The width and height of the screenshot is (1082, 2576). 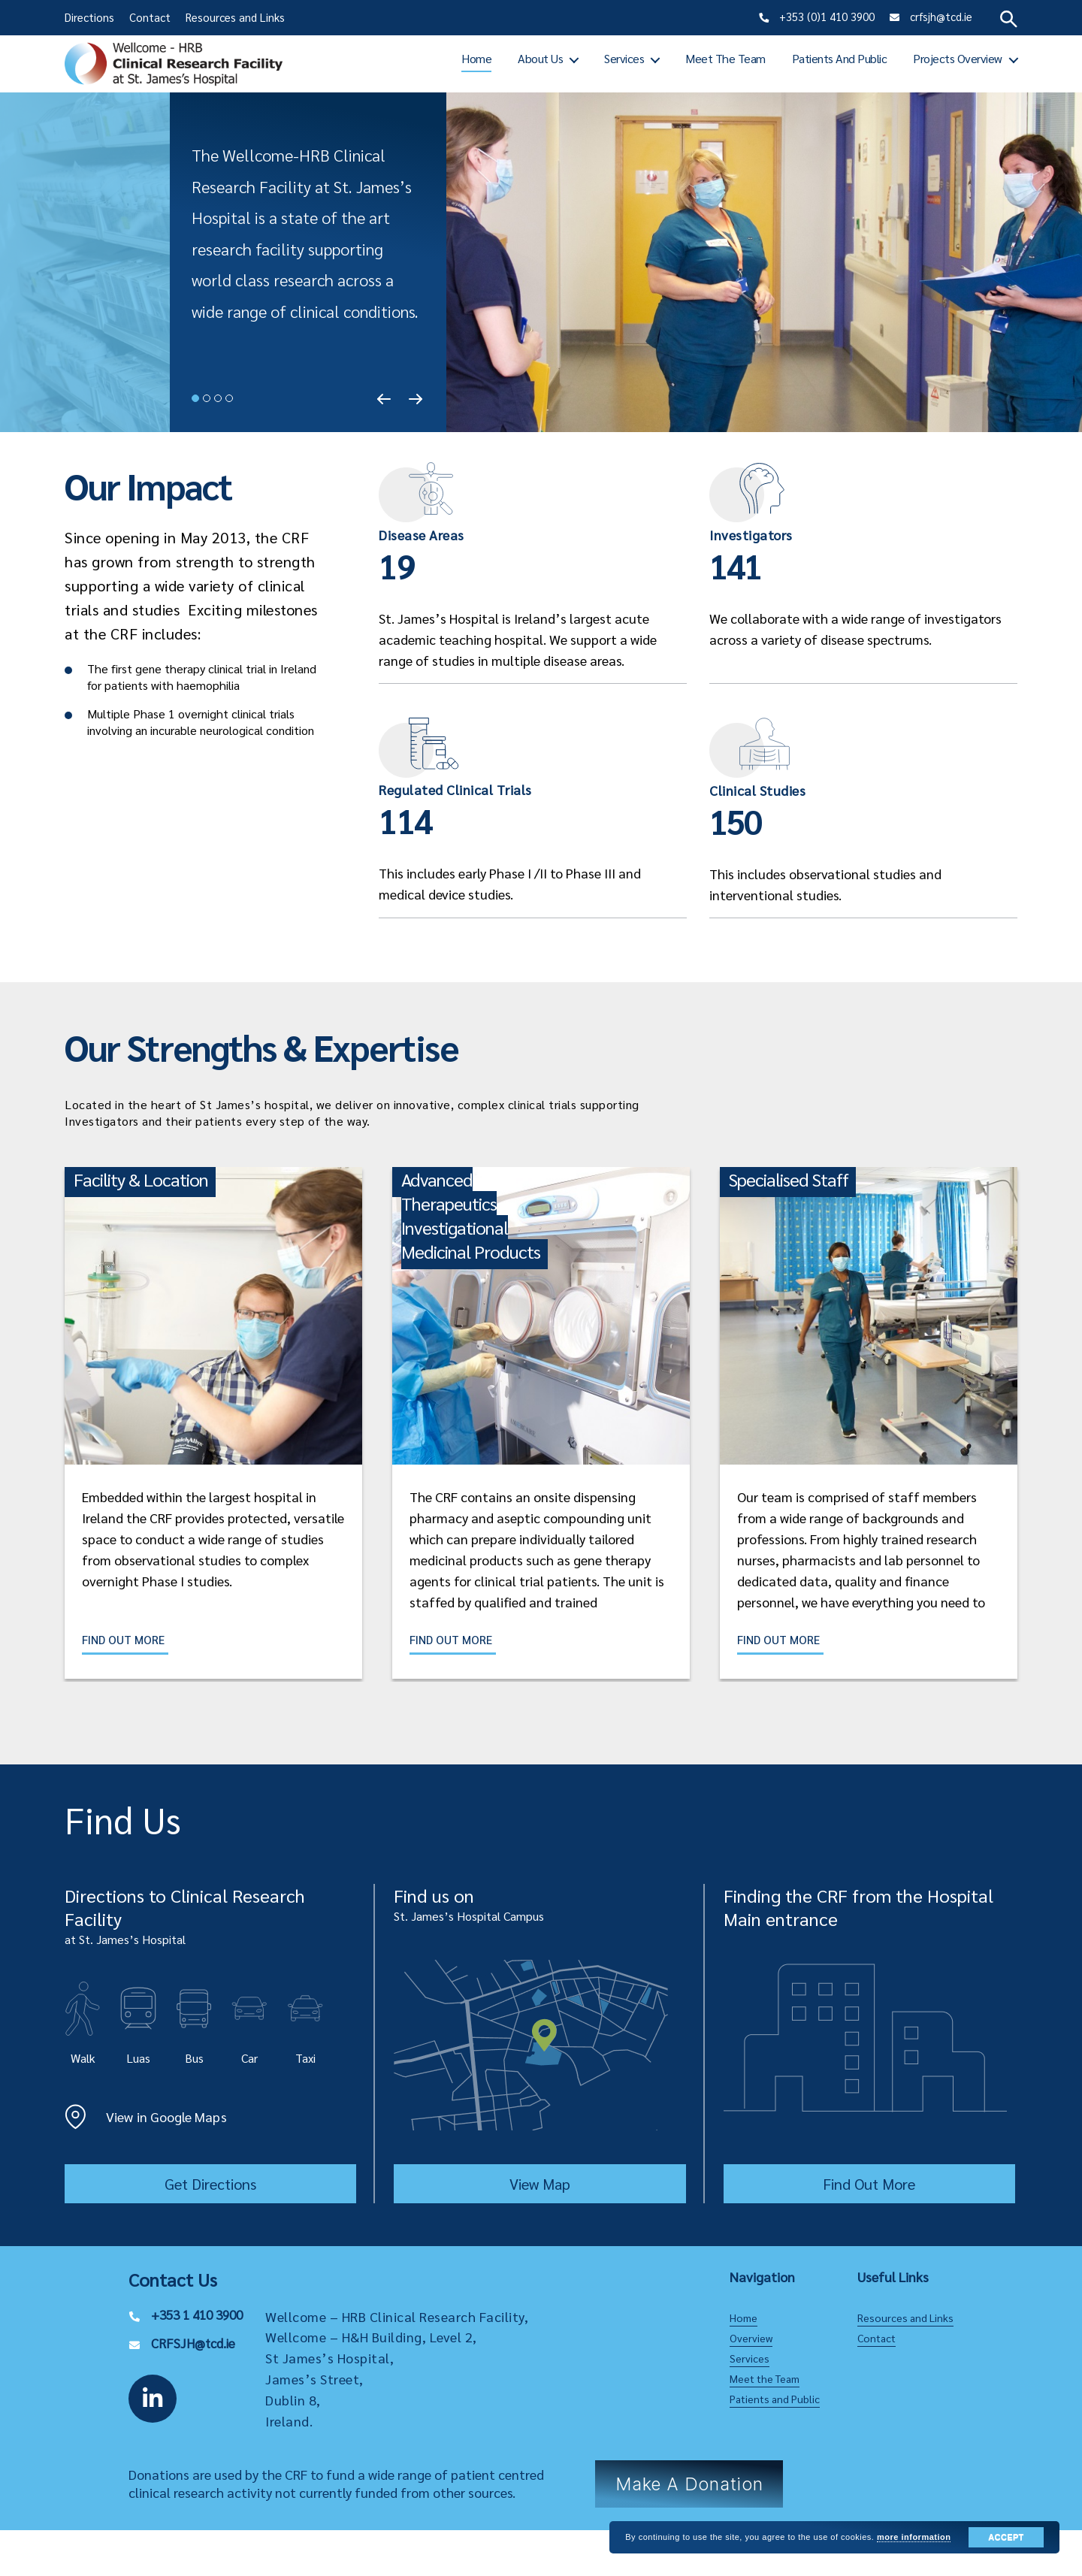 I want to click on more information, so click(x=914, y=2536).